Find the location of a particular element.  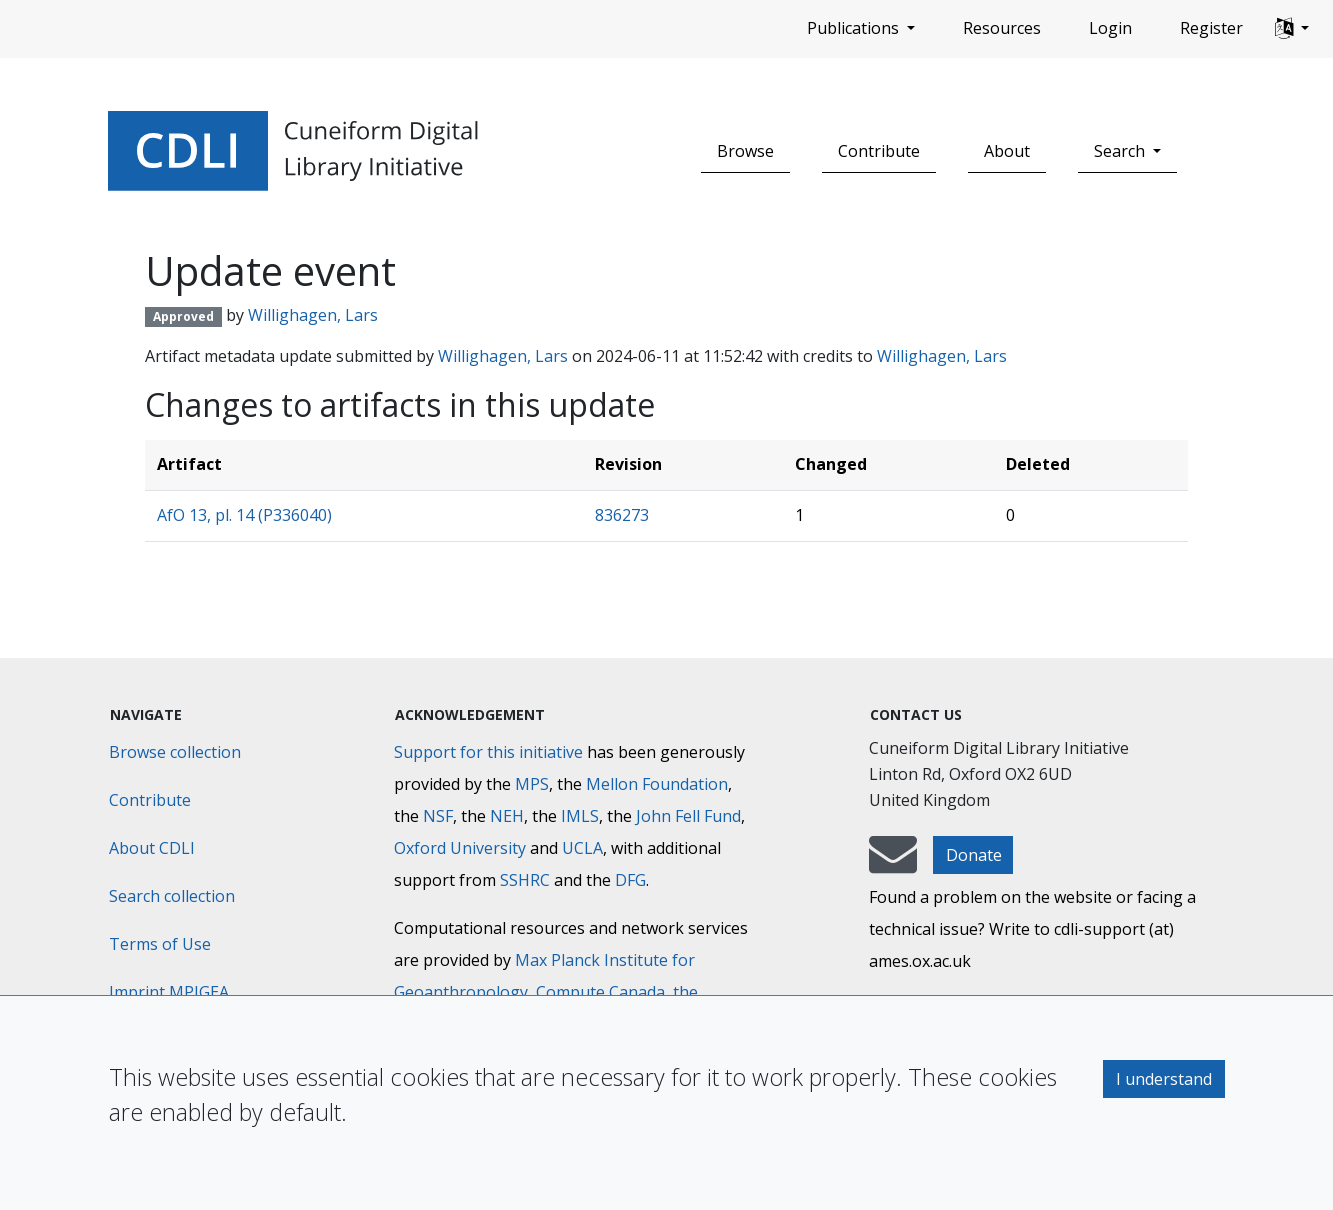

Support for this initiative is located at coordinates (488, 752).